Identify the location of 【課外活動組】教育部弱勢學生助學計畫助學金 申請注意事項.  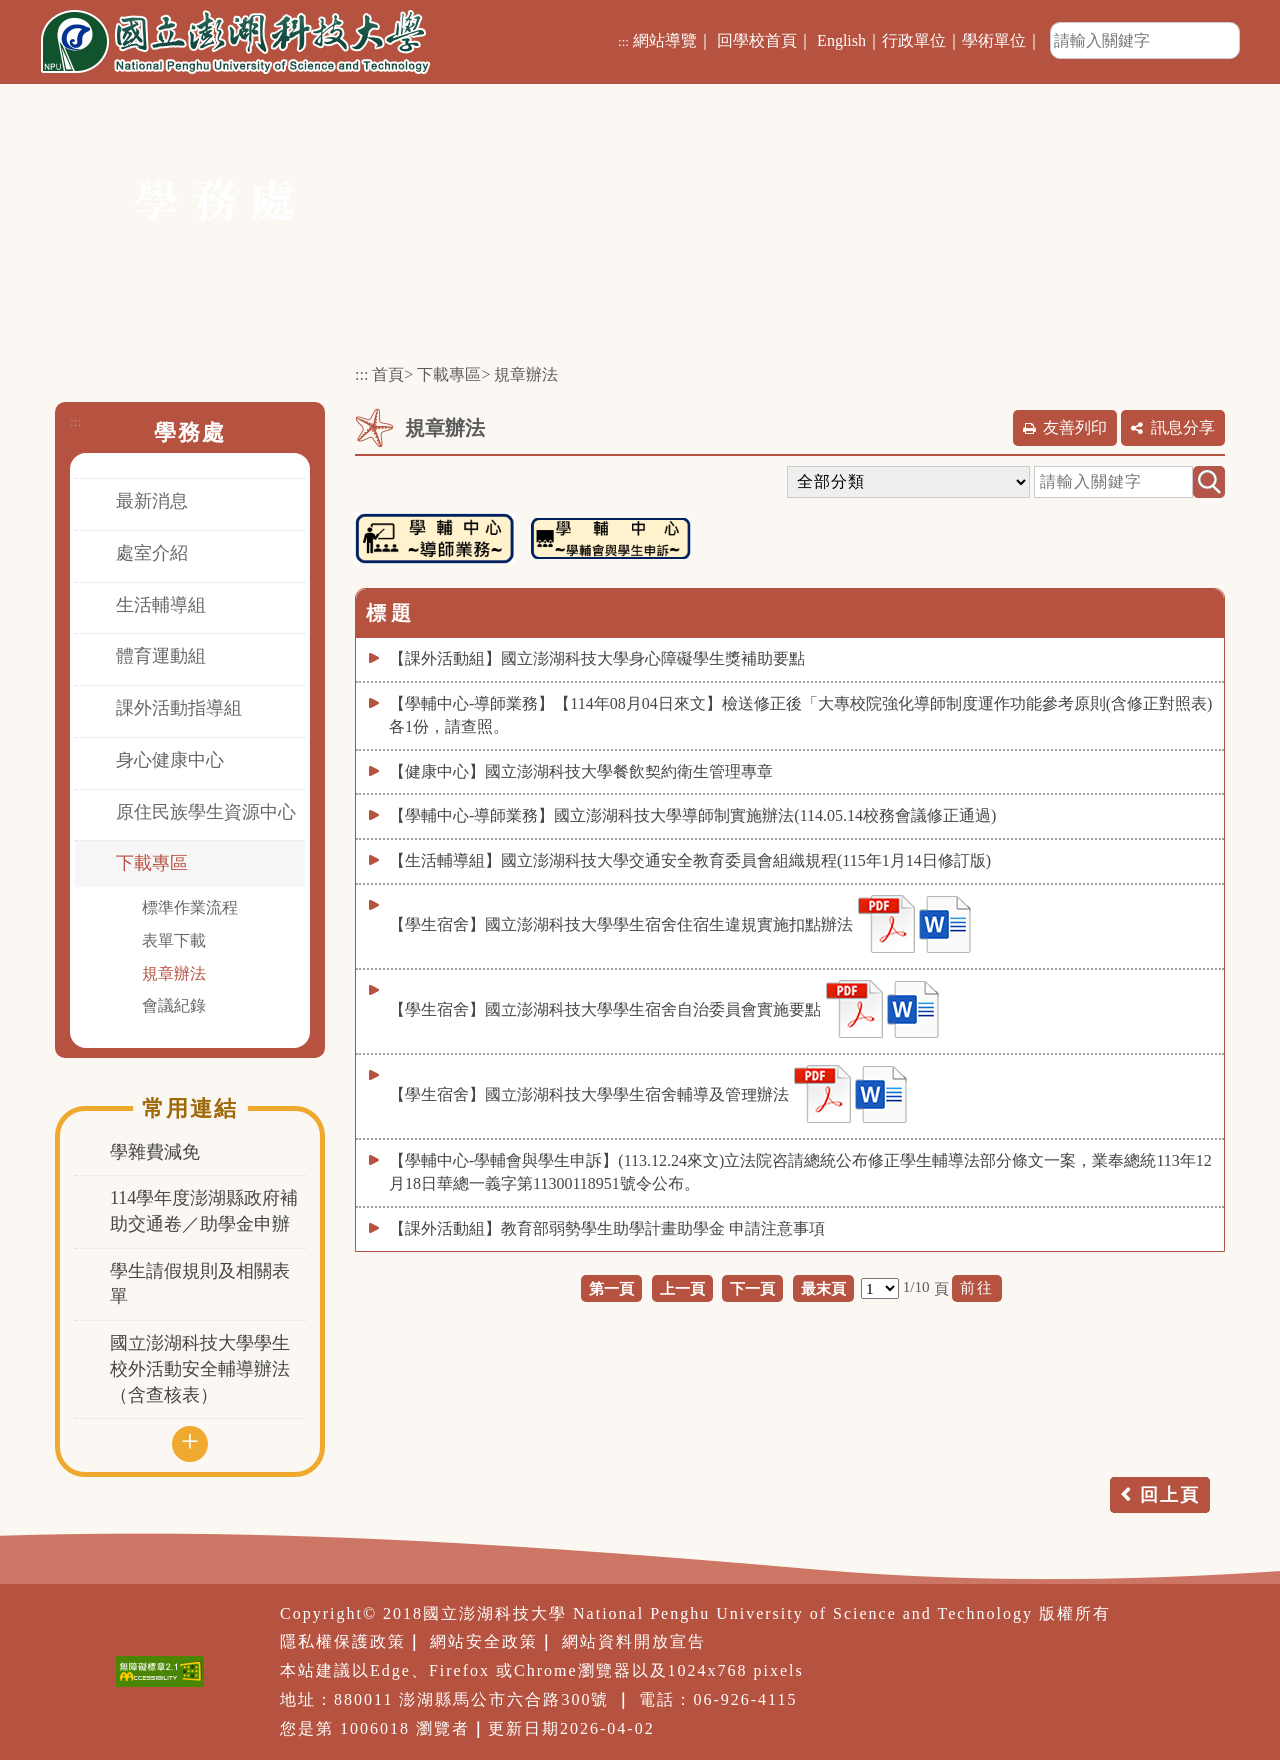
(607, 1228).